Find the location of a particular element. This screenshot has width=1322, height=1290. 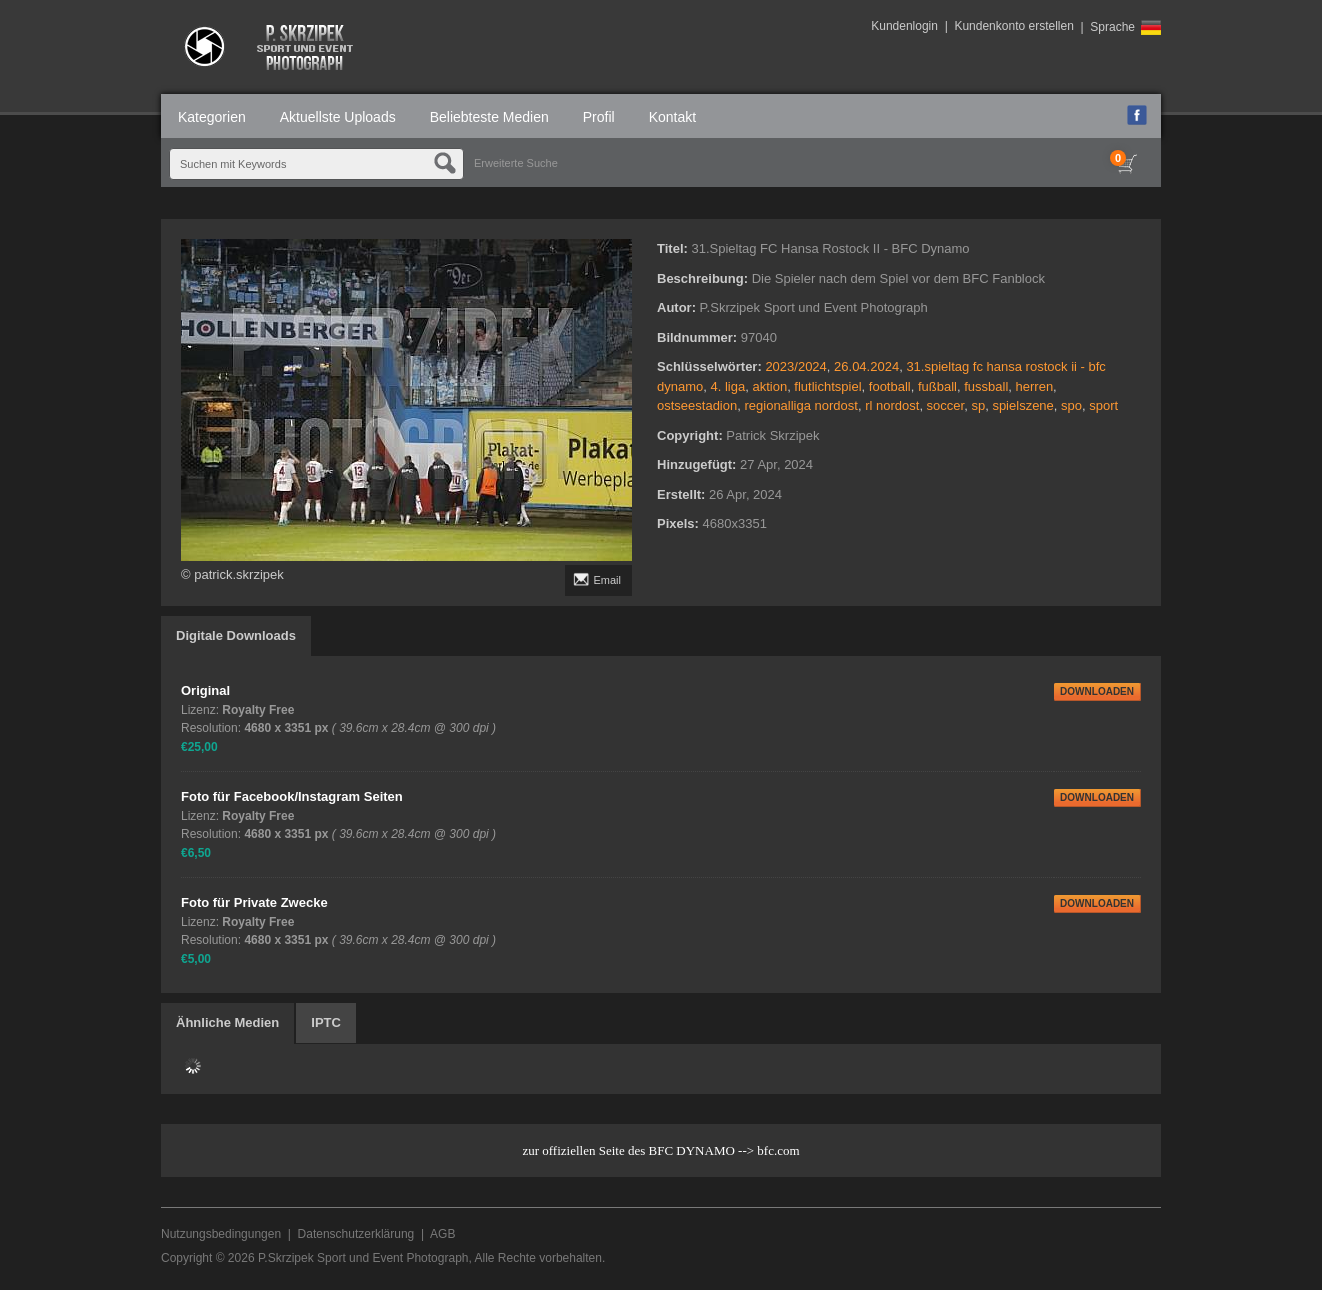

Aktuellste Uploads is located at coordinates (338, 117).